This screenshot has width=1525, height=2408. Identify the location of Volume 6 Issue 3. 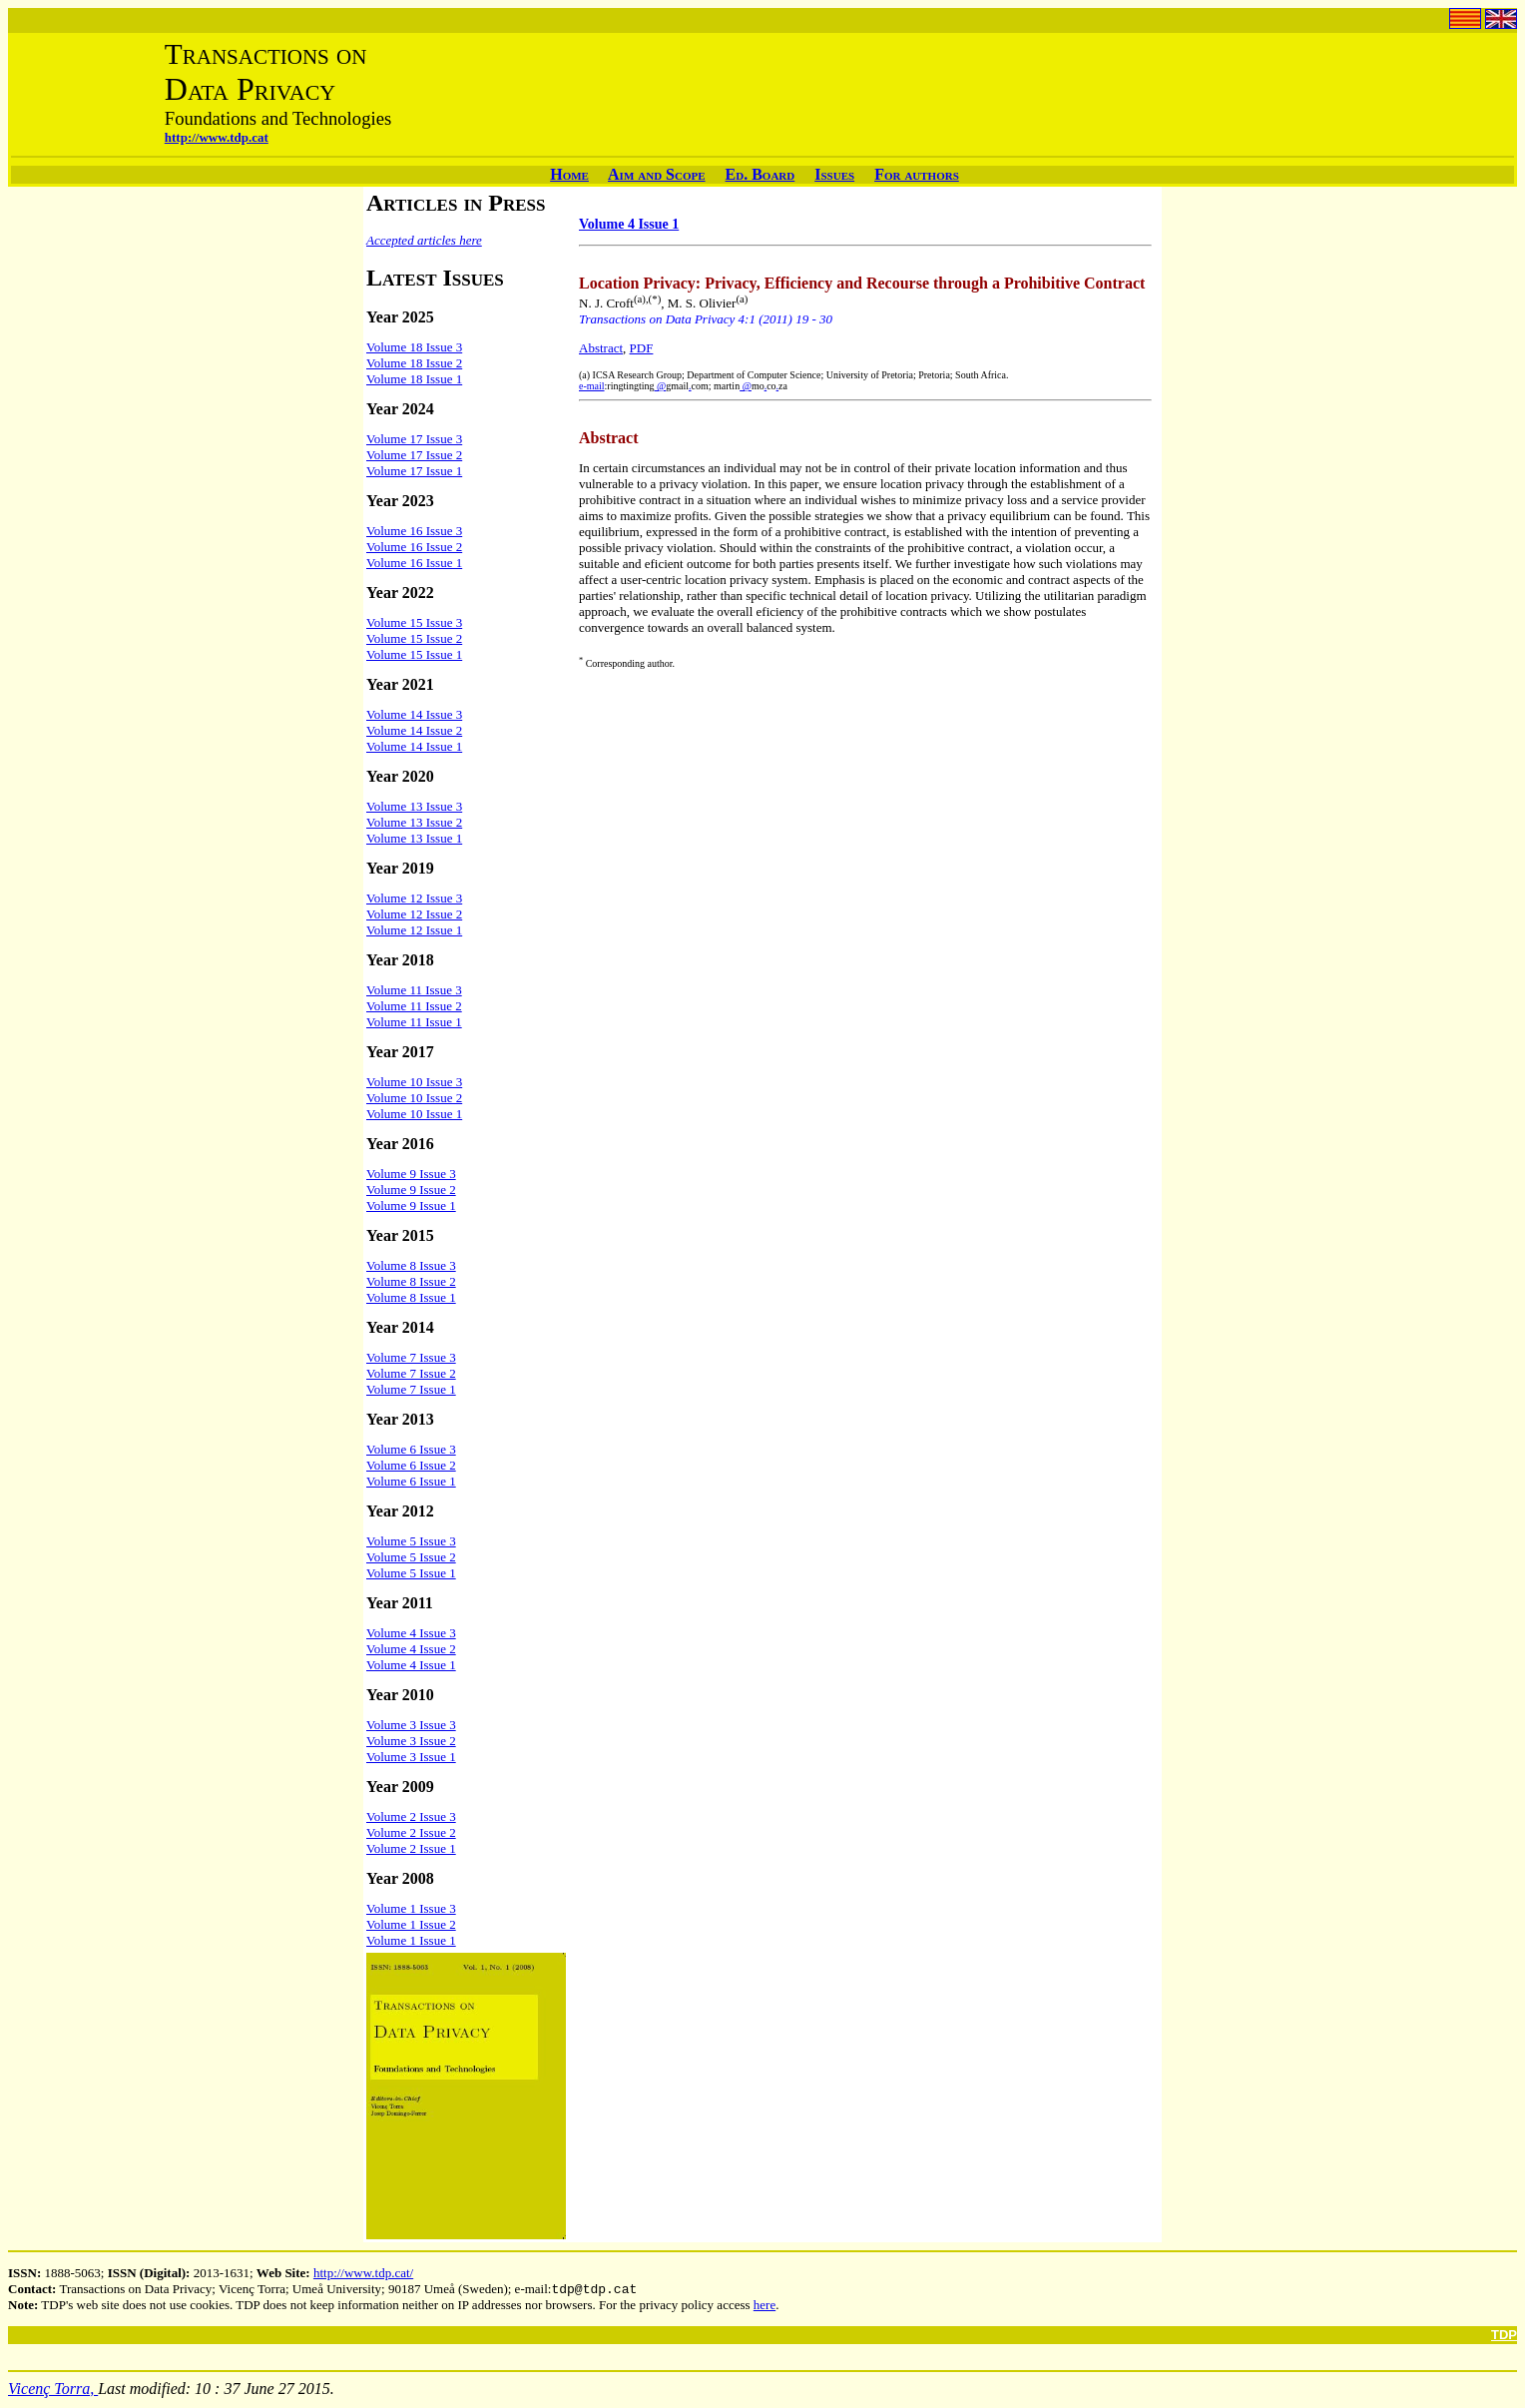
(411, 1449).